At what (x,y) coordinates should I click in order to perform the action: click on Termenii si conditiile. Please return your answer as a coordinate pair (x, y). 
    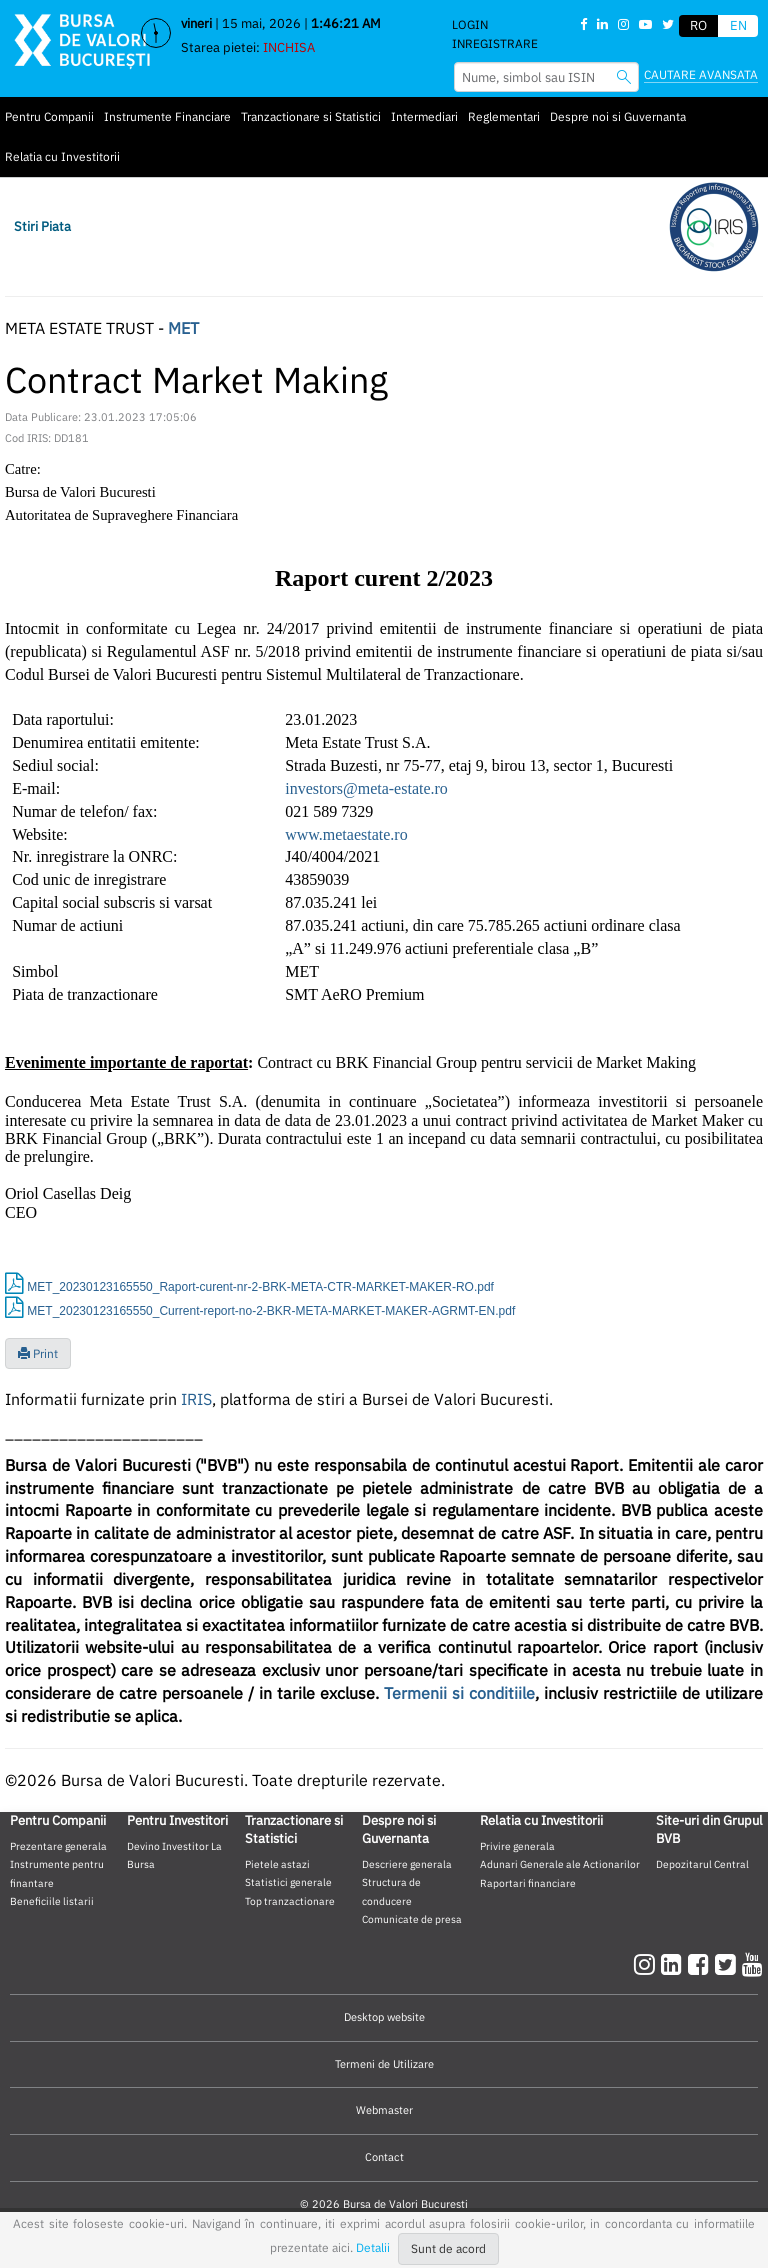
    Looking at the image, I should click on (459, 1693).